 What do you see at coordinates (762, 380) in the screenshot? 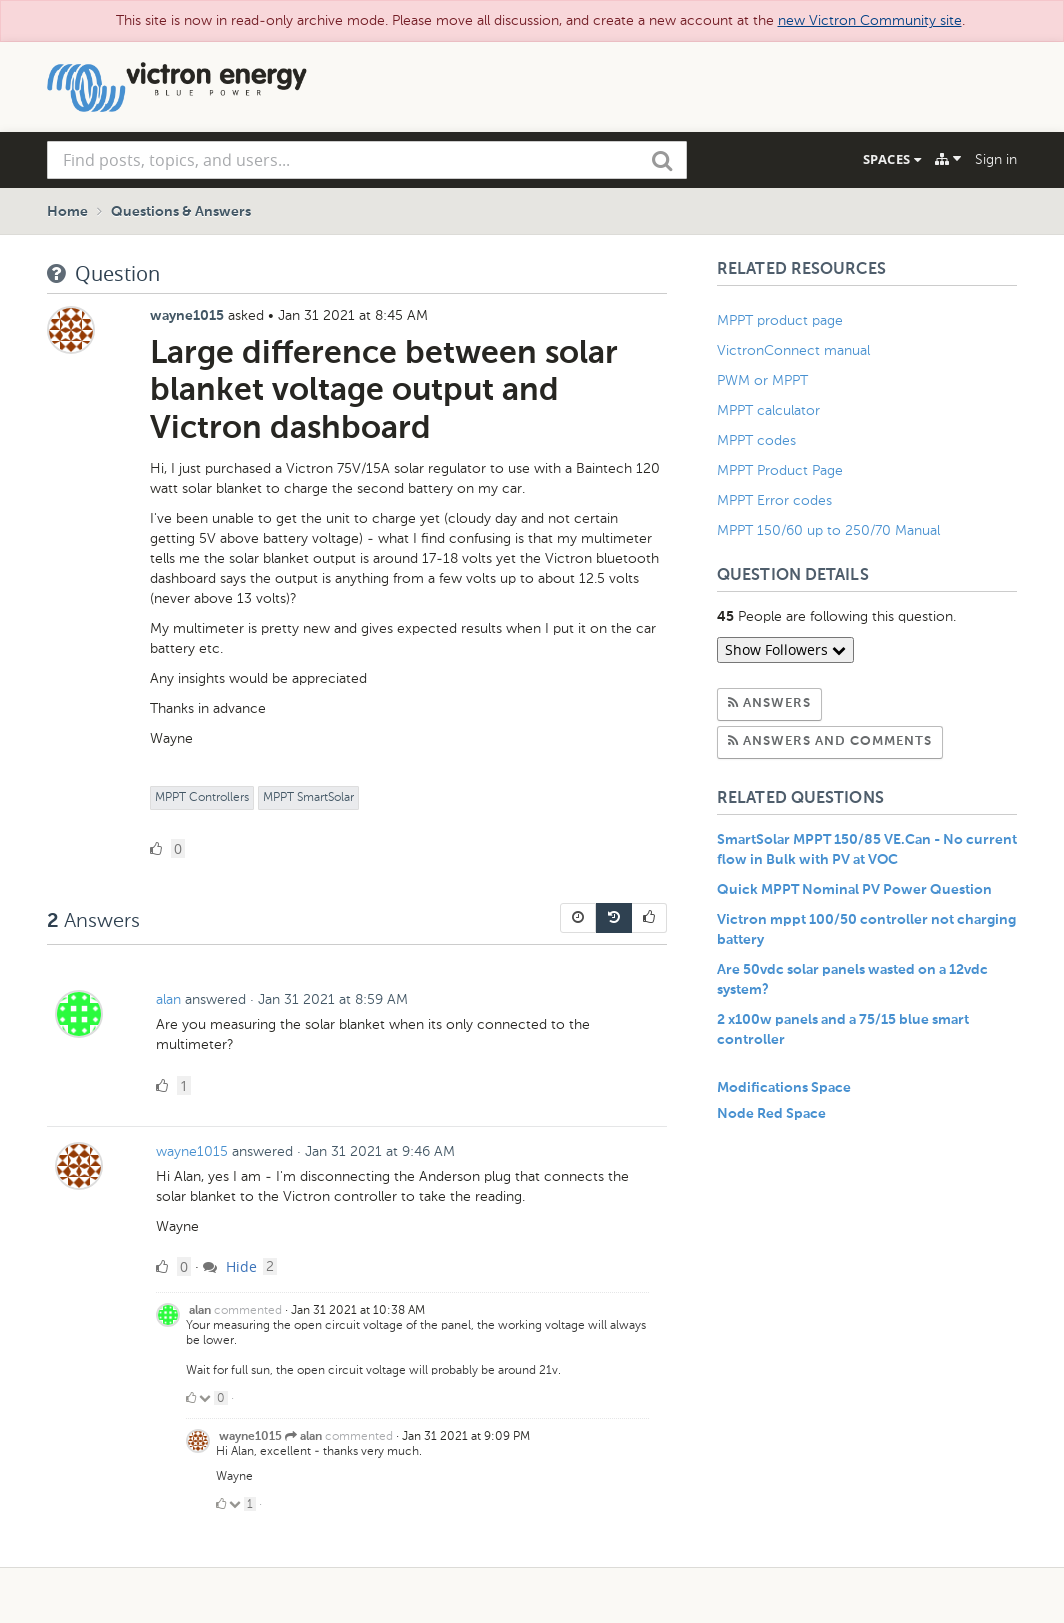
I see `PWM or MPPT` at bounding box center [762, 380].